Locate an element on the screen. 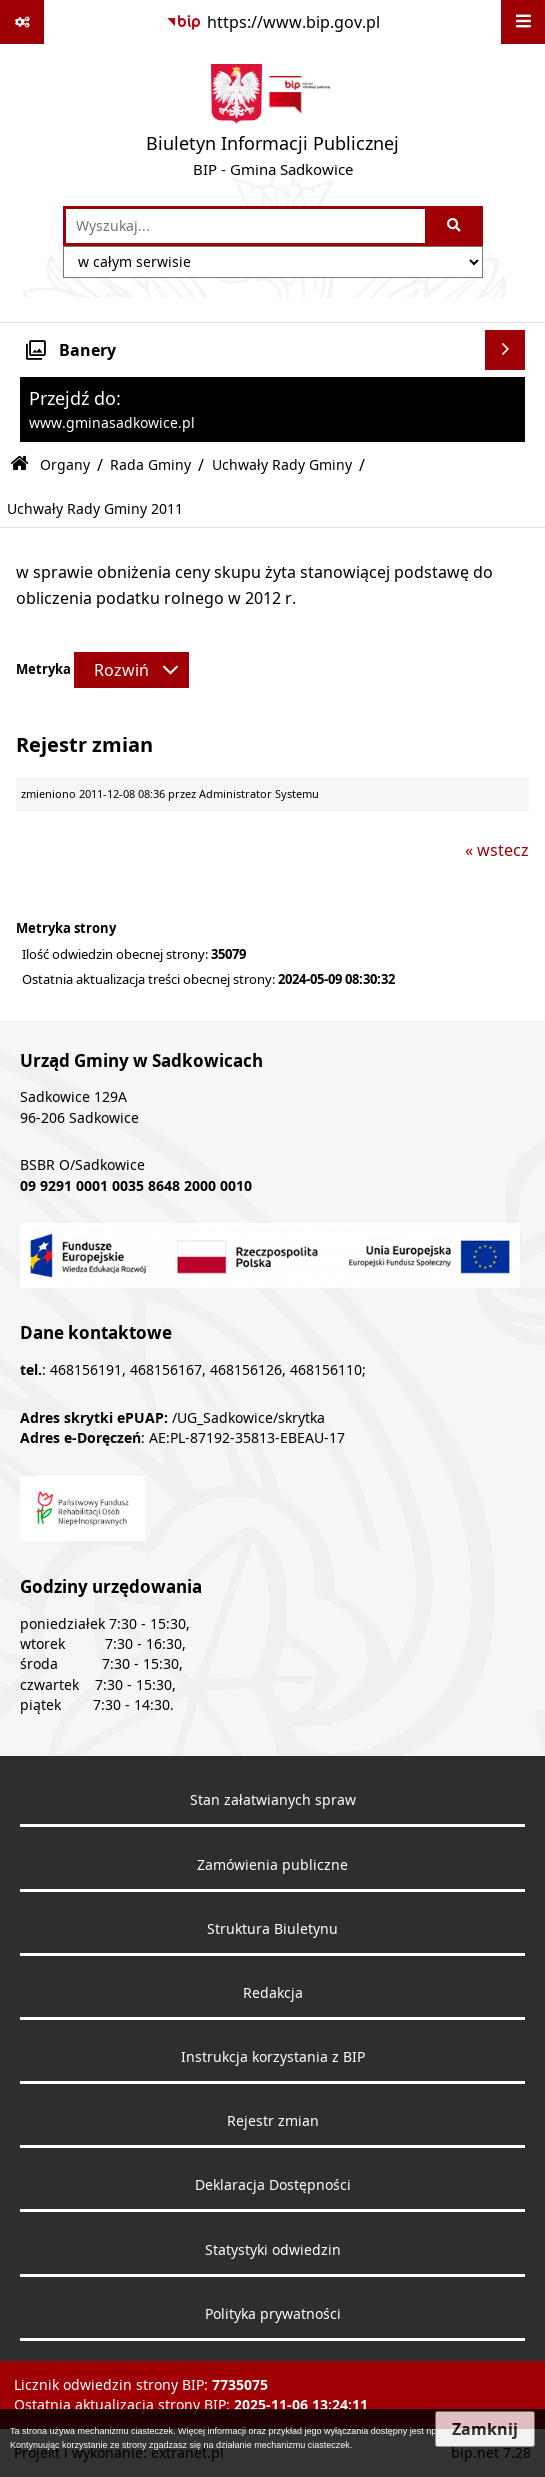 The height and width of the screenshot is (2477, 545). [Wyświetl menu] is located at coordinates (523, 22).